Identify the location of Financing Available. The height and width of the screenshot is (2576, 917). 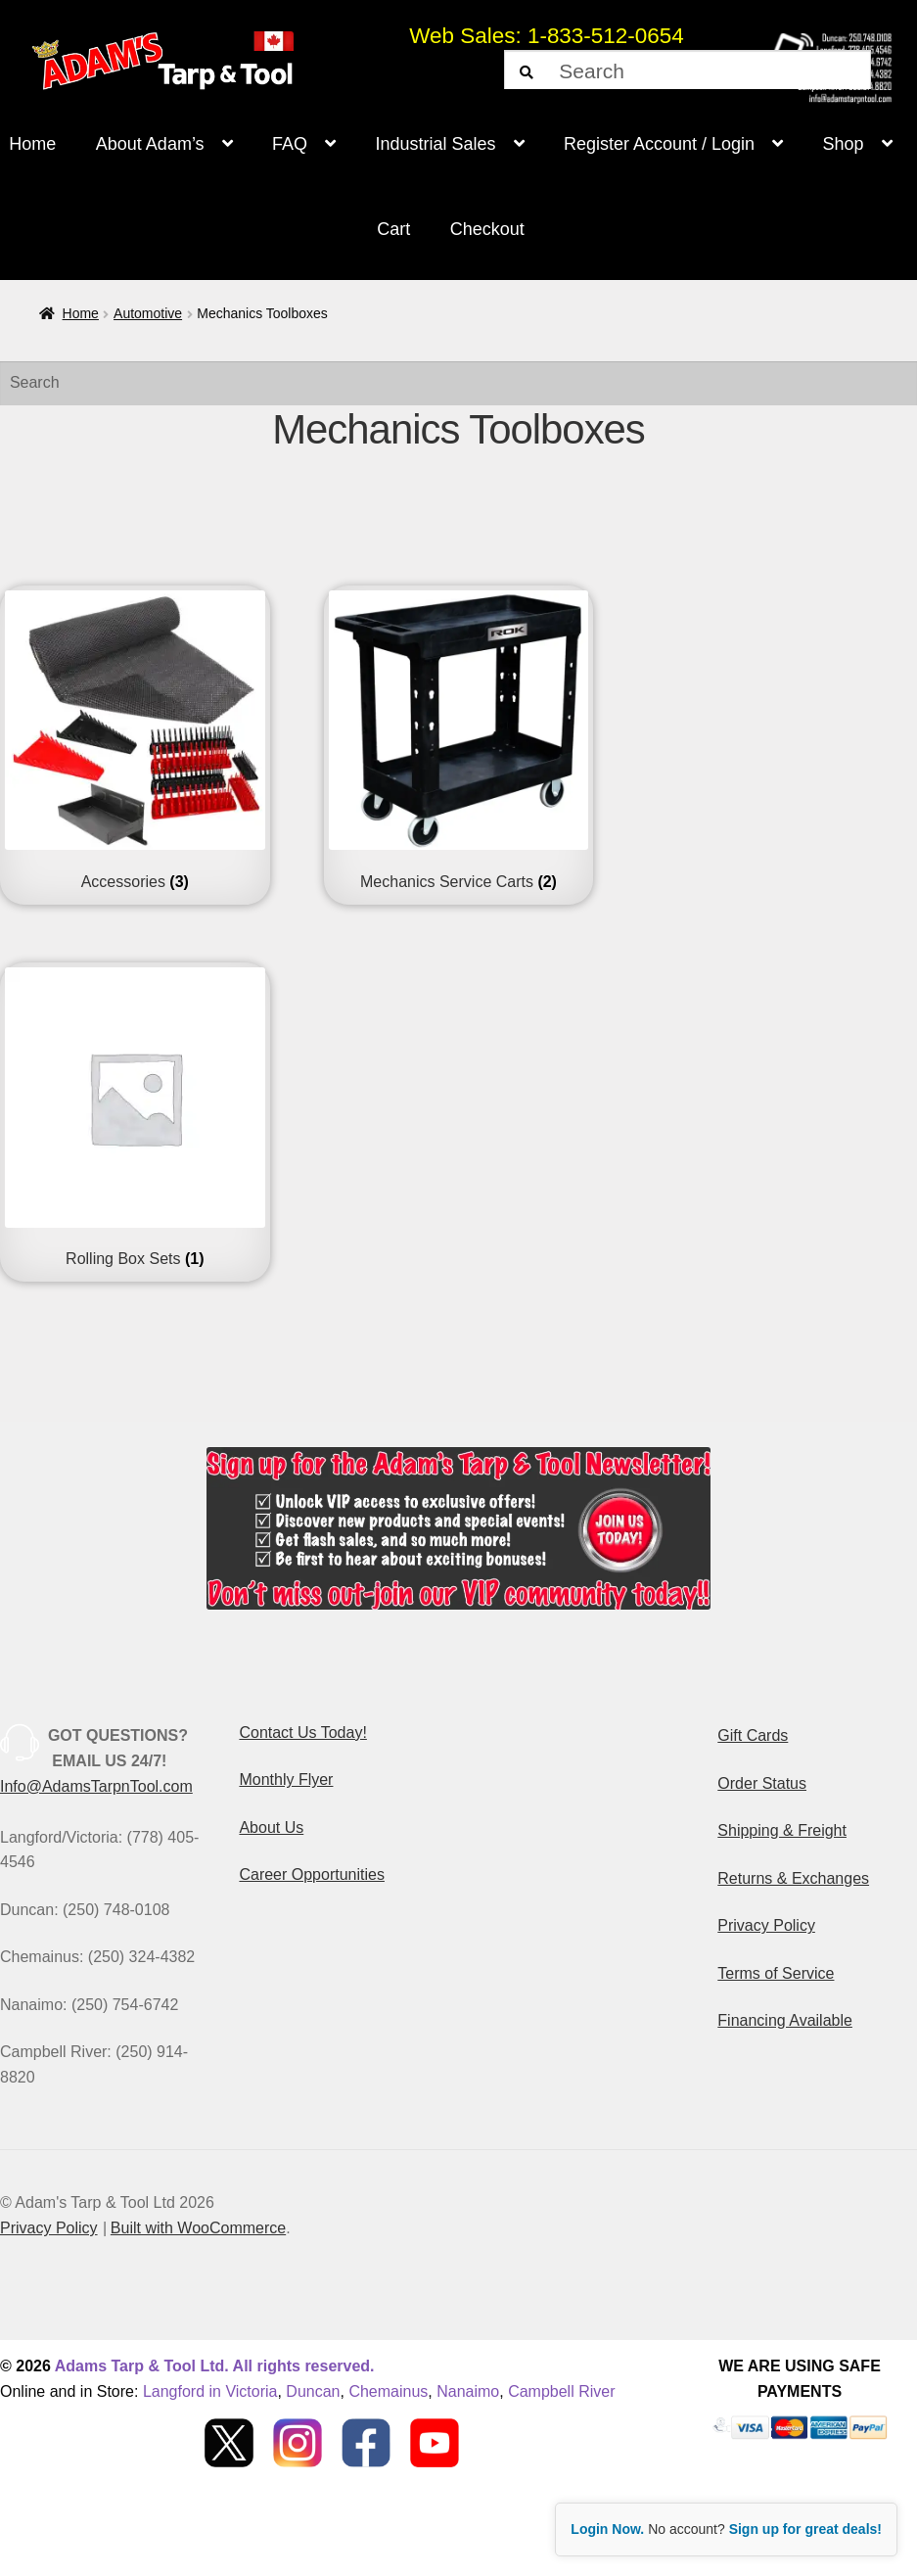
(784, 2020).